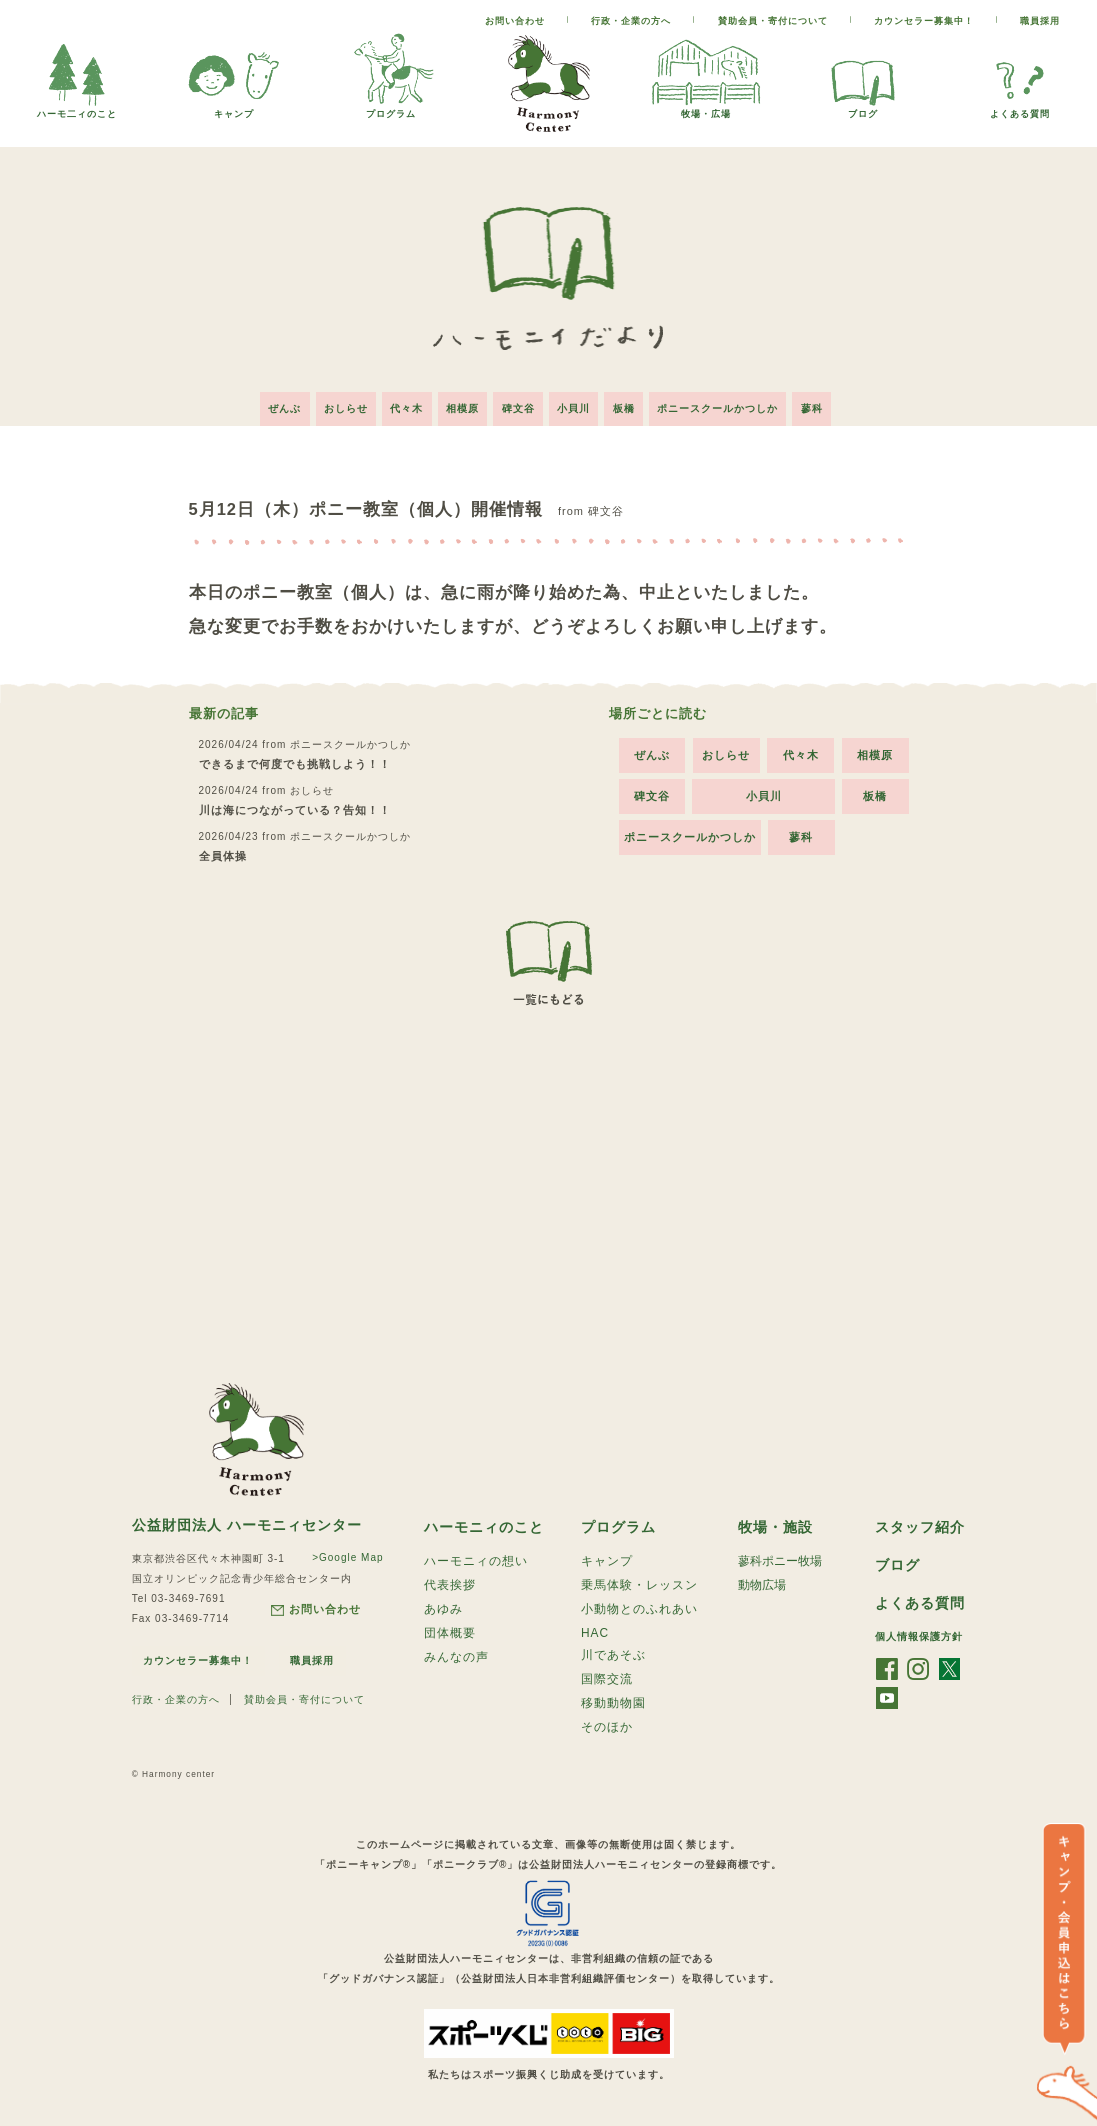 The image size is (1097, 2126). What do you see at coordinates (234, 108) in the screenshot?
I see `キャンプ` at bounding box center [234, 108].